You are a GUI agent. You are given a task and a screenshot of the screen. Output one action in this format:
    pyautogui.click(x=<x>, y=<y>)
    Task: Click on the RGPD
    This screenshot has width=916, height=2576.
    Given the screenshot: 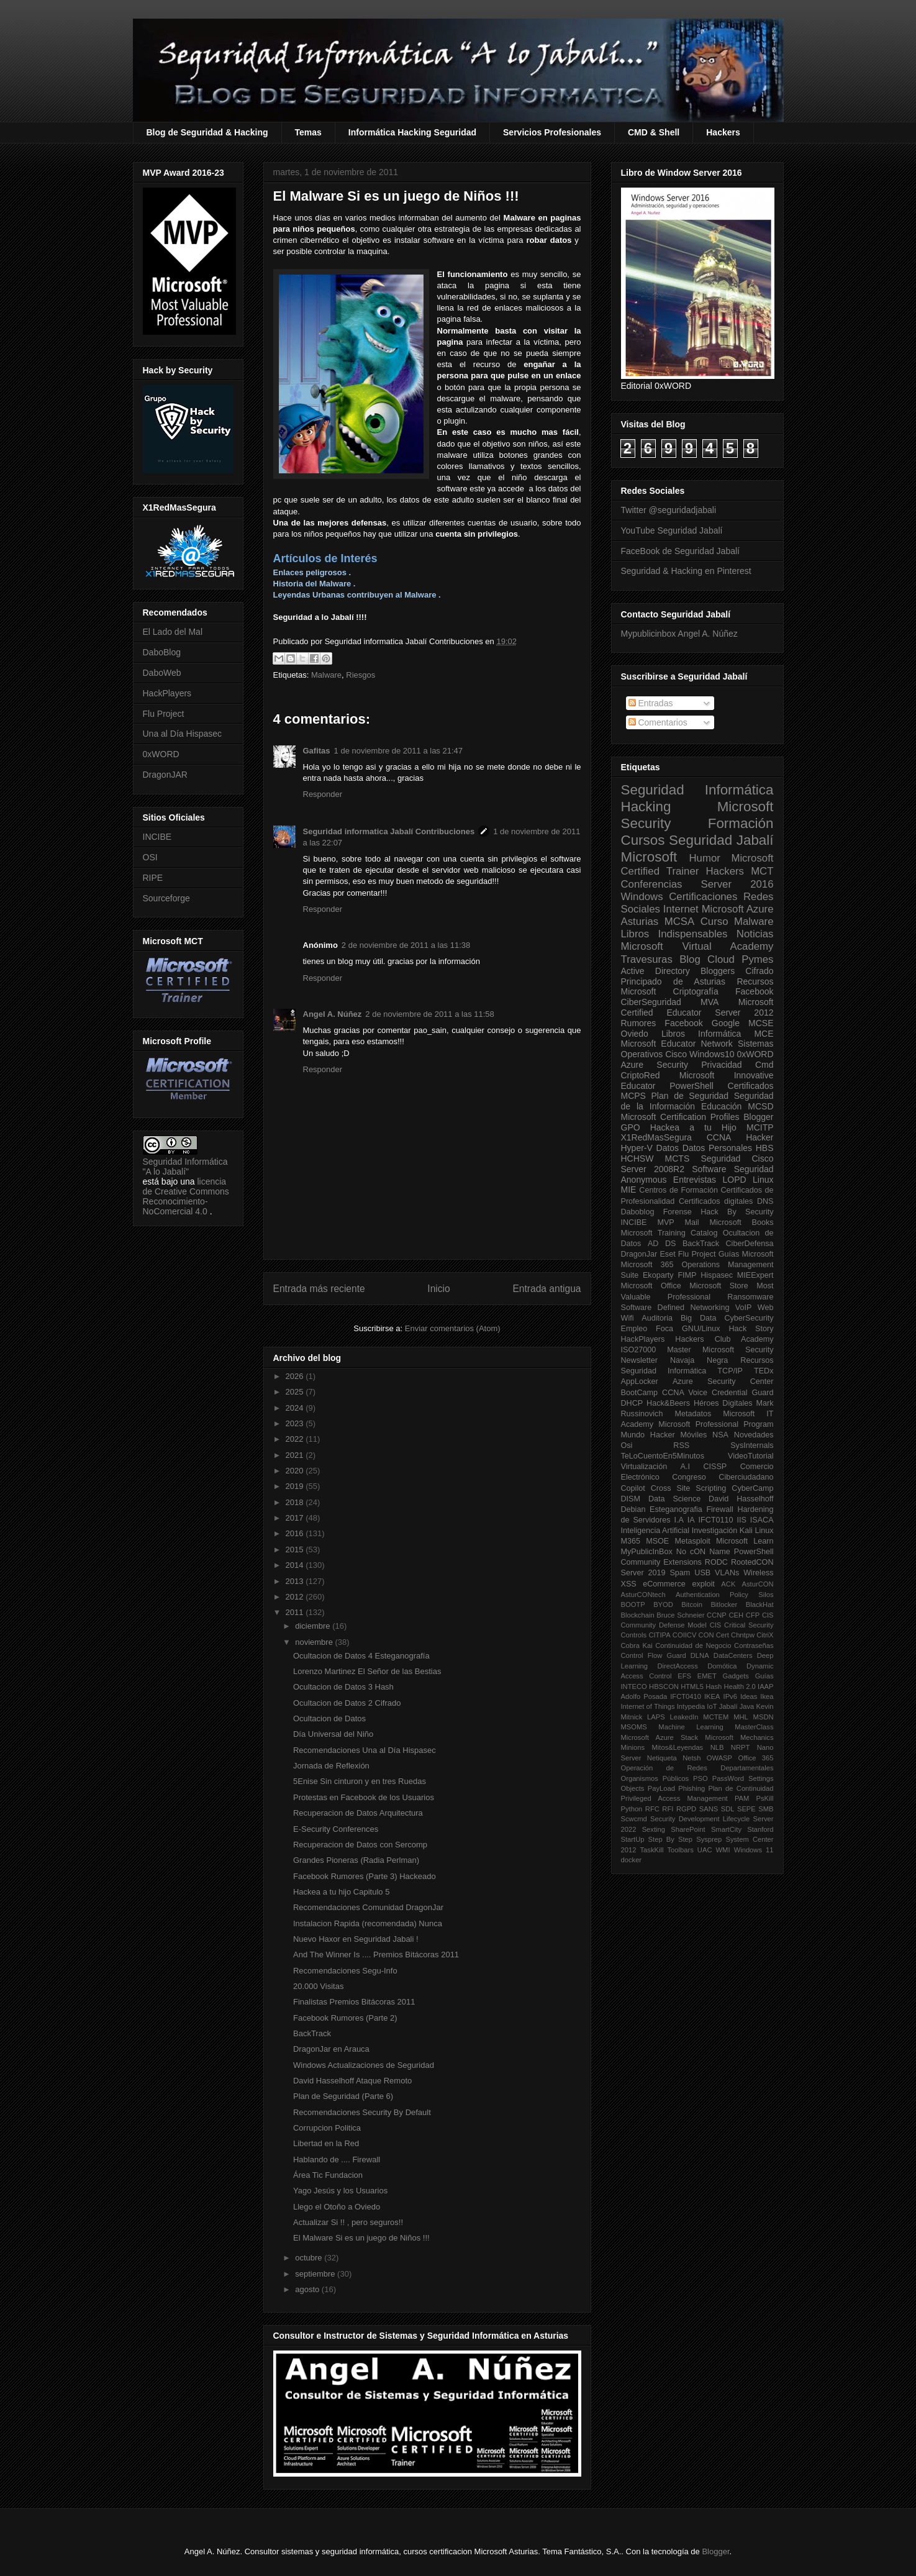 What is the action you would take?
    pyautogui.click(x=686, y=1809)
    